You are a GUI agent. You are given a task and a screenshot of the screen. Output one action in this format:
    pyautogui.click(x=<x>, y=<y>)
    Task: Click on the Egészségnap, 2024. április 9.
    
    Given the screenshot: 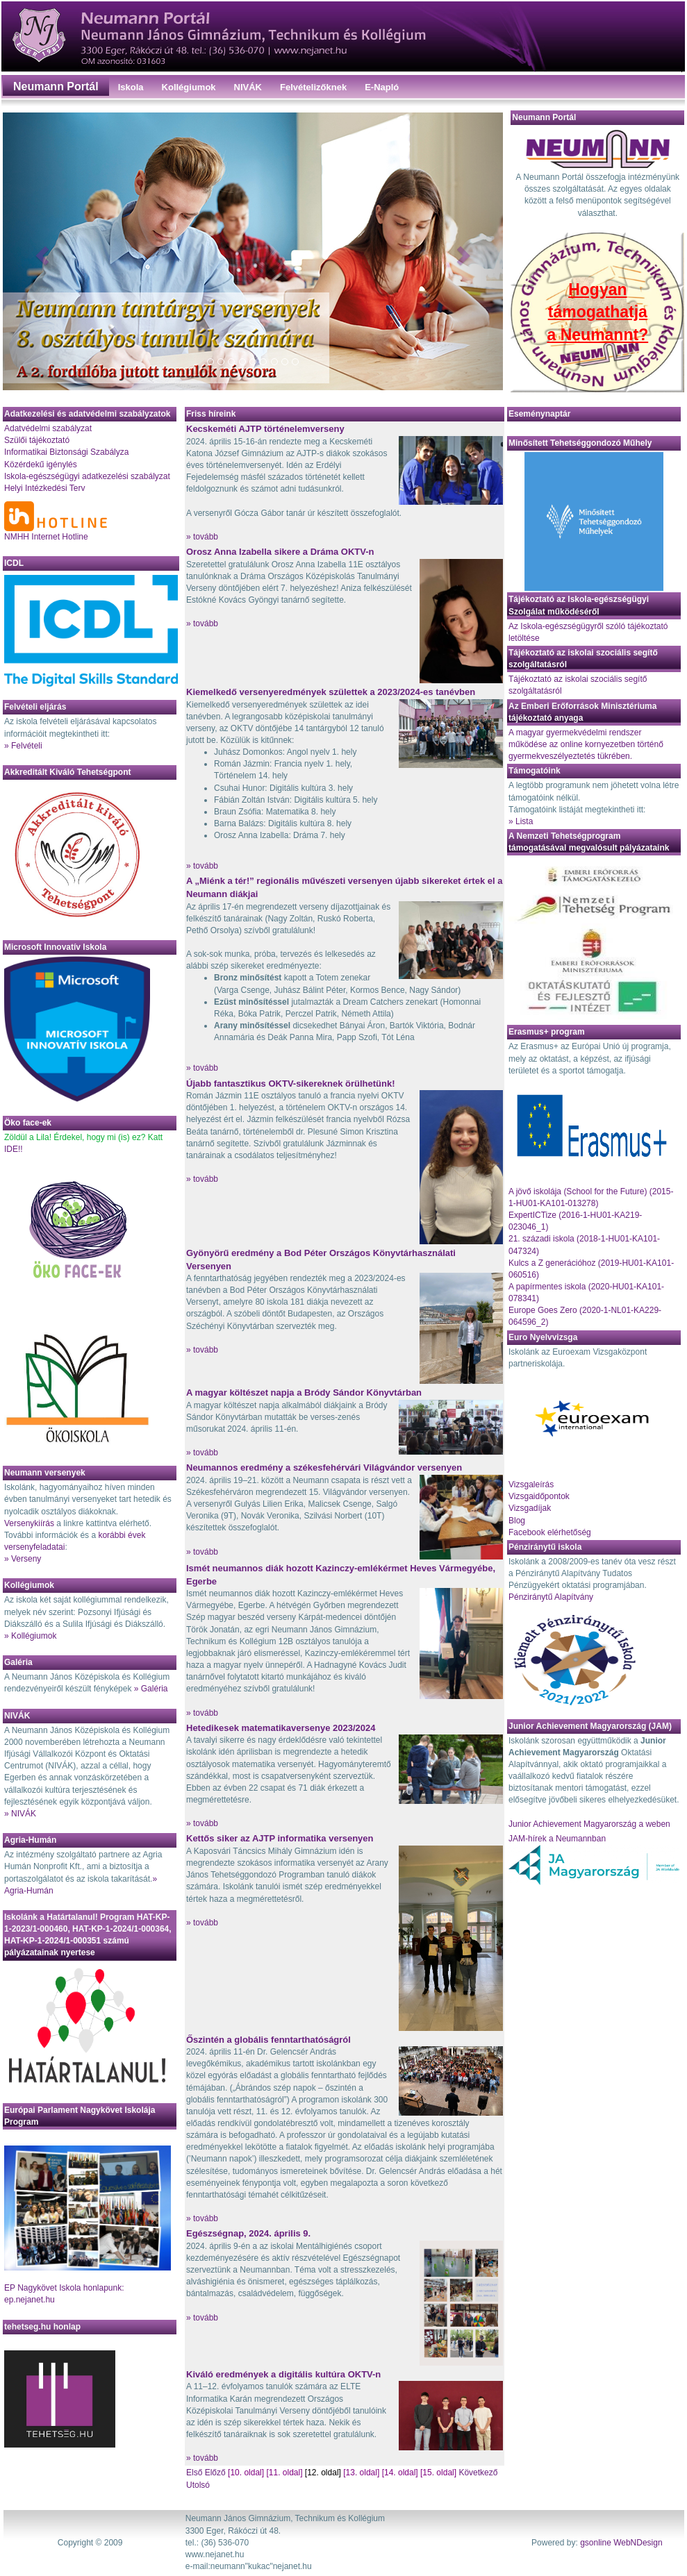 What is the action you would take?
    pyautogui.click(x=248, y=2233)
    